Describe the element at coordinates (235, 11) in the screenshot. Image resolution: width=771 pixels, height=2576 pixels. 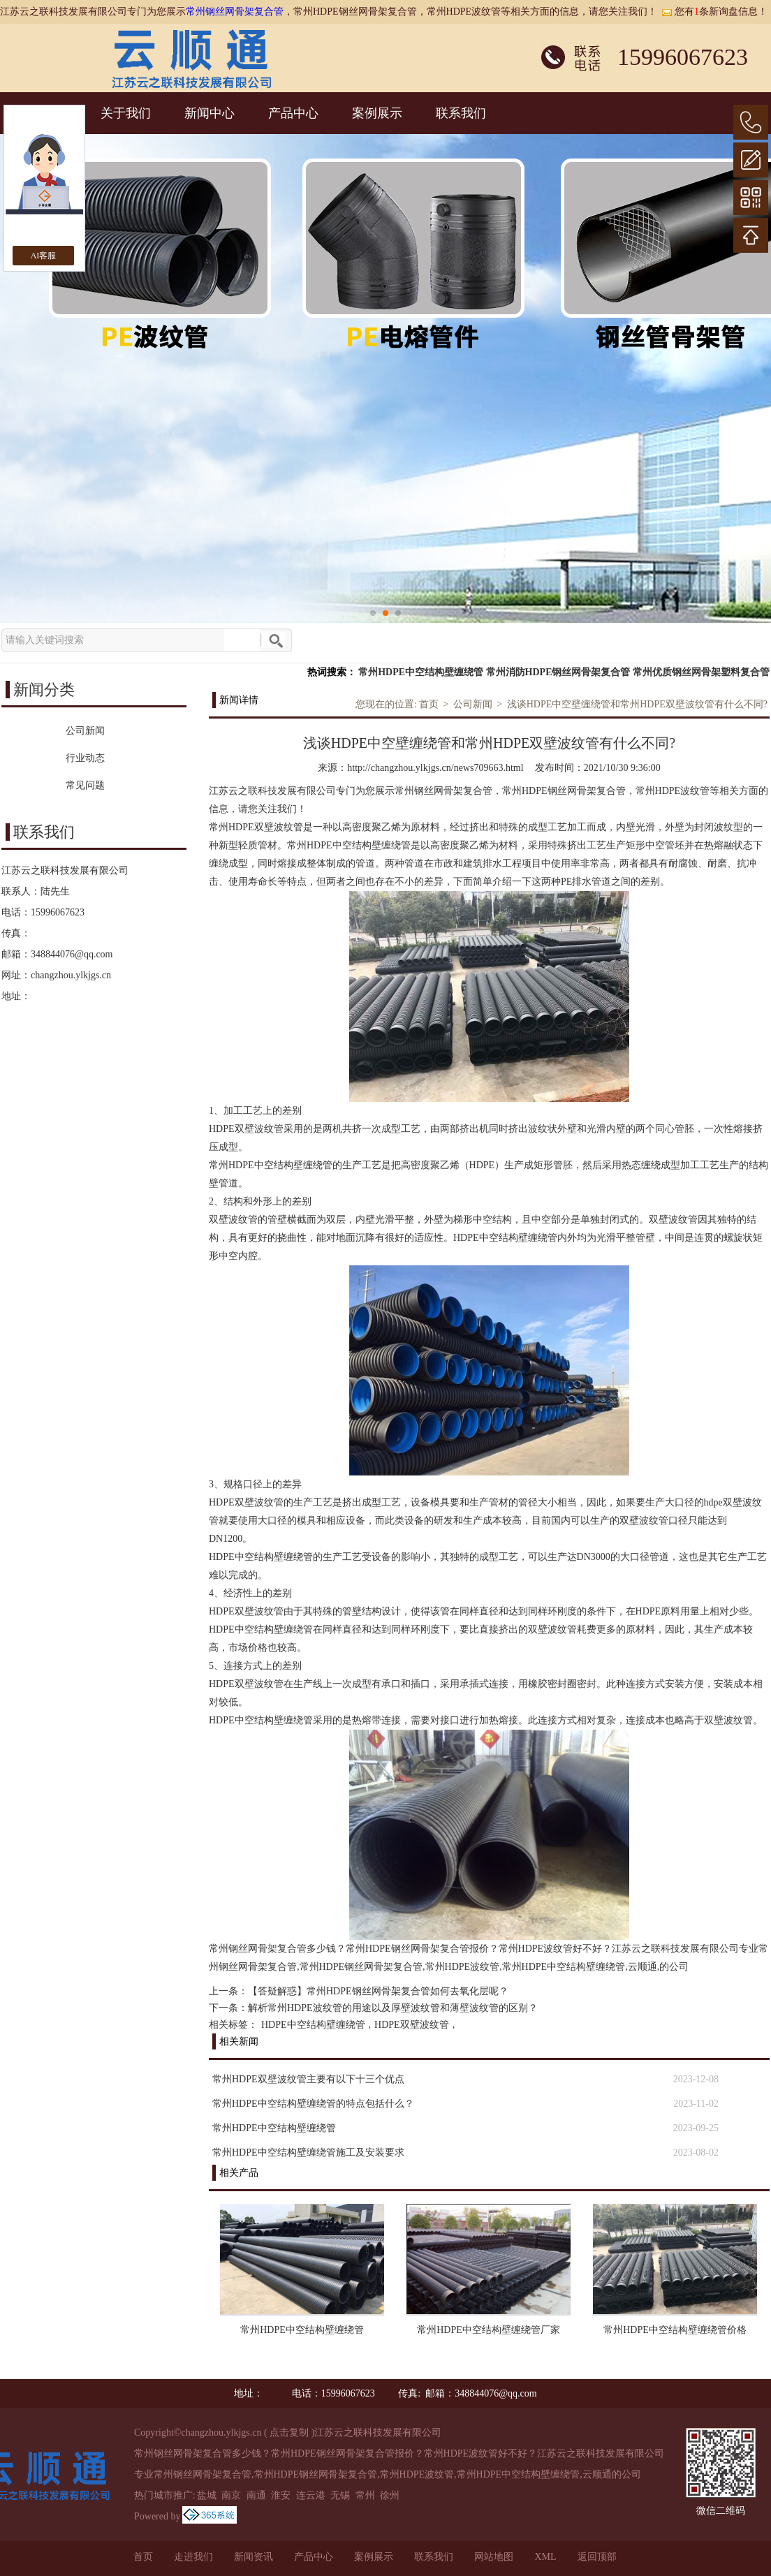
I see `常州钢丝网骨架复合管` at that location.